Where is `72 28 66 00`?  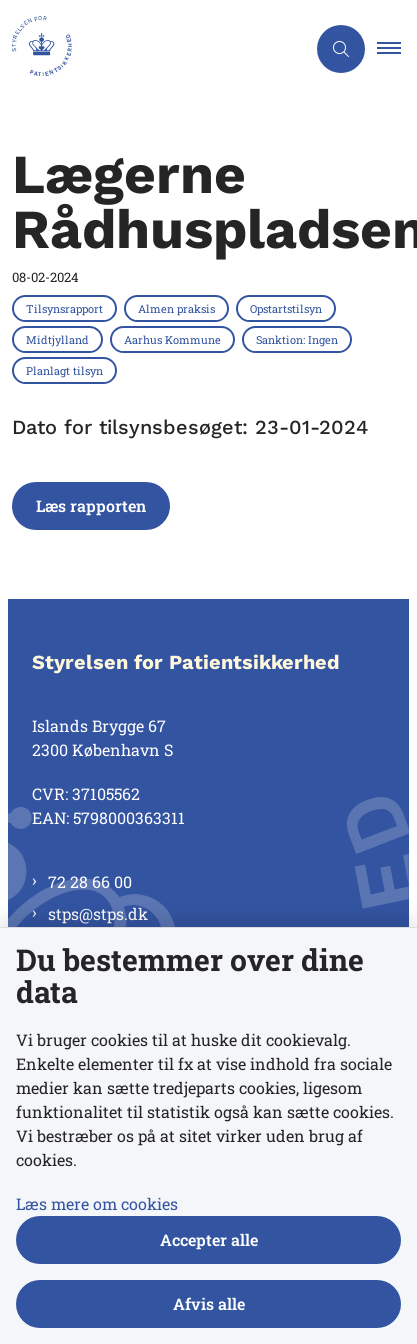 72 28 66 00 is located at coordinates (90, 881).